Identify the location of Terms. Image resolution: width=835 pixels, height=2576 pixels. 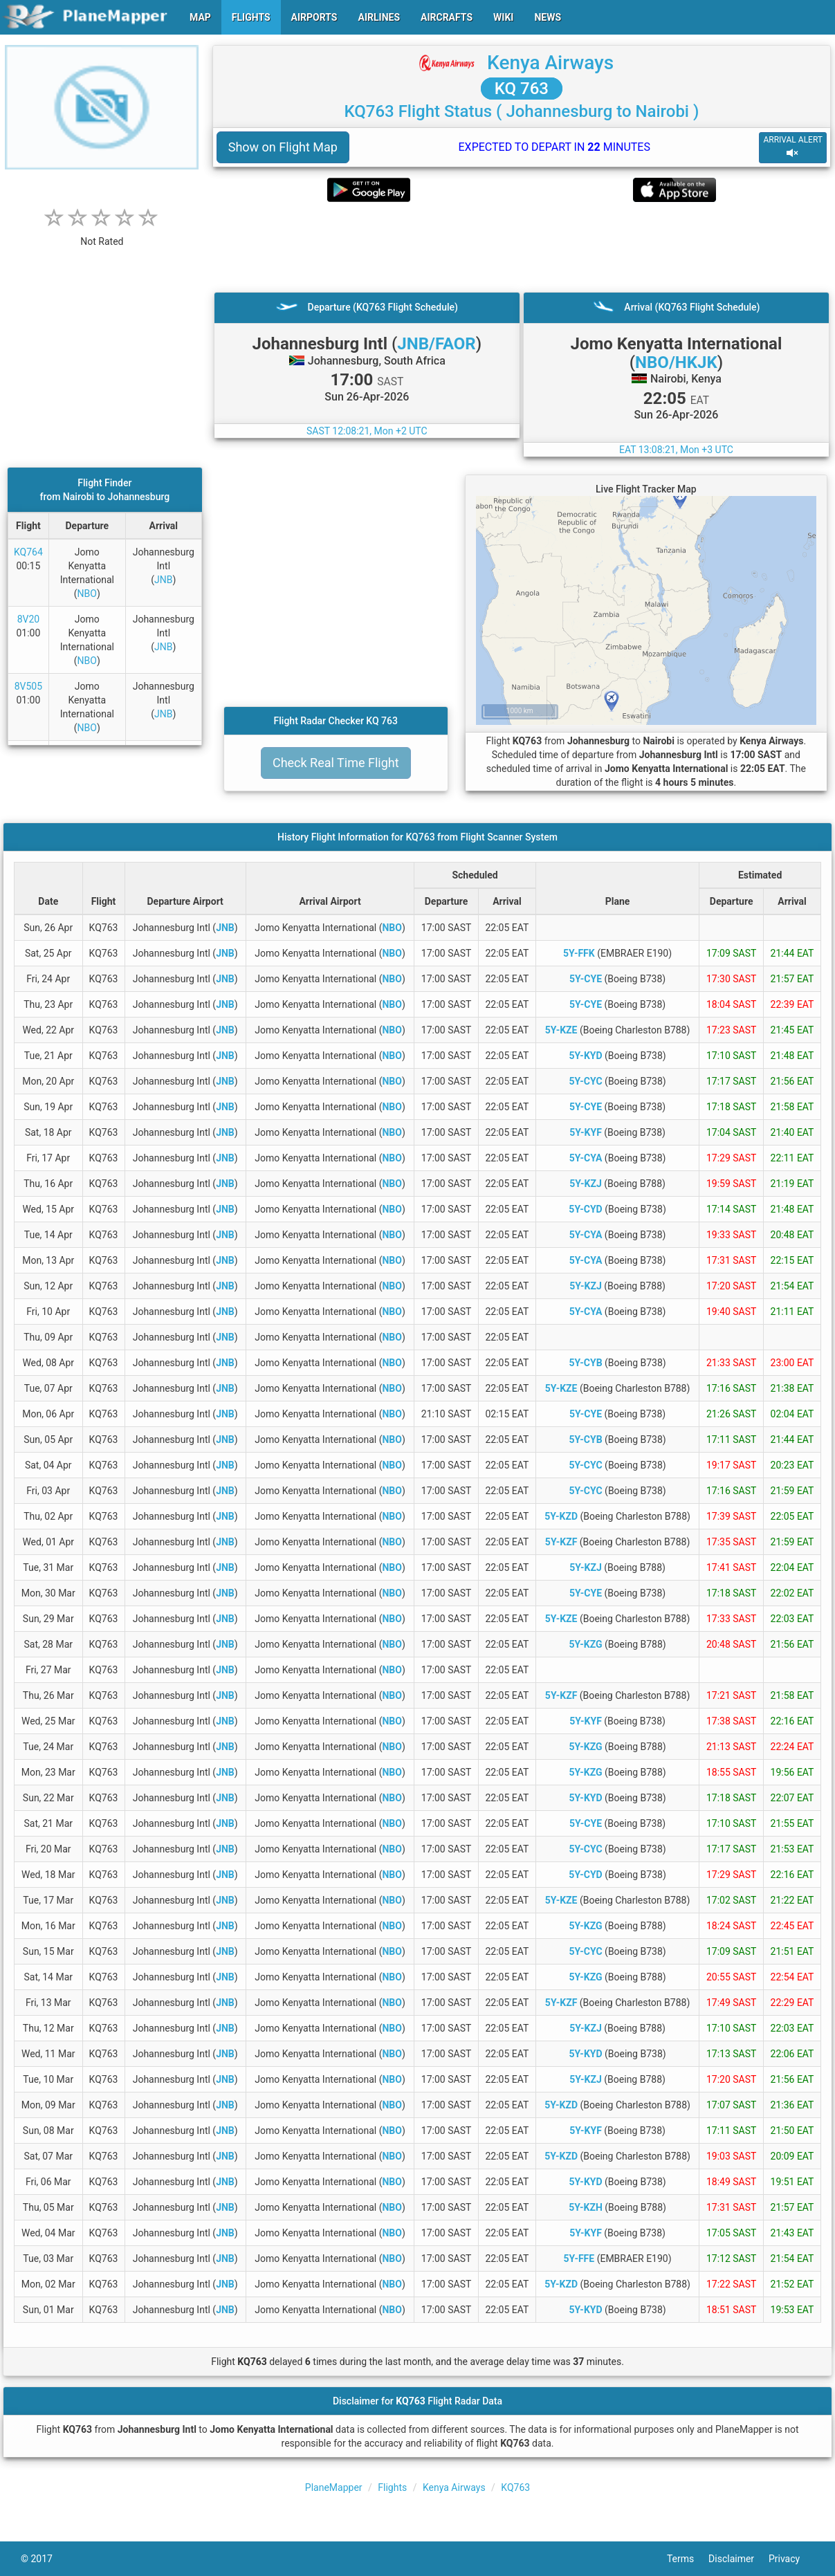
(687, 2558).